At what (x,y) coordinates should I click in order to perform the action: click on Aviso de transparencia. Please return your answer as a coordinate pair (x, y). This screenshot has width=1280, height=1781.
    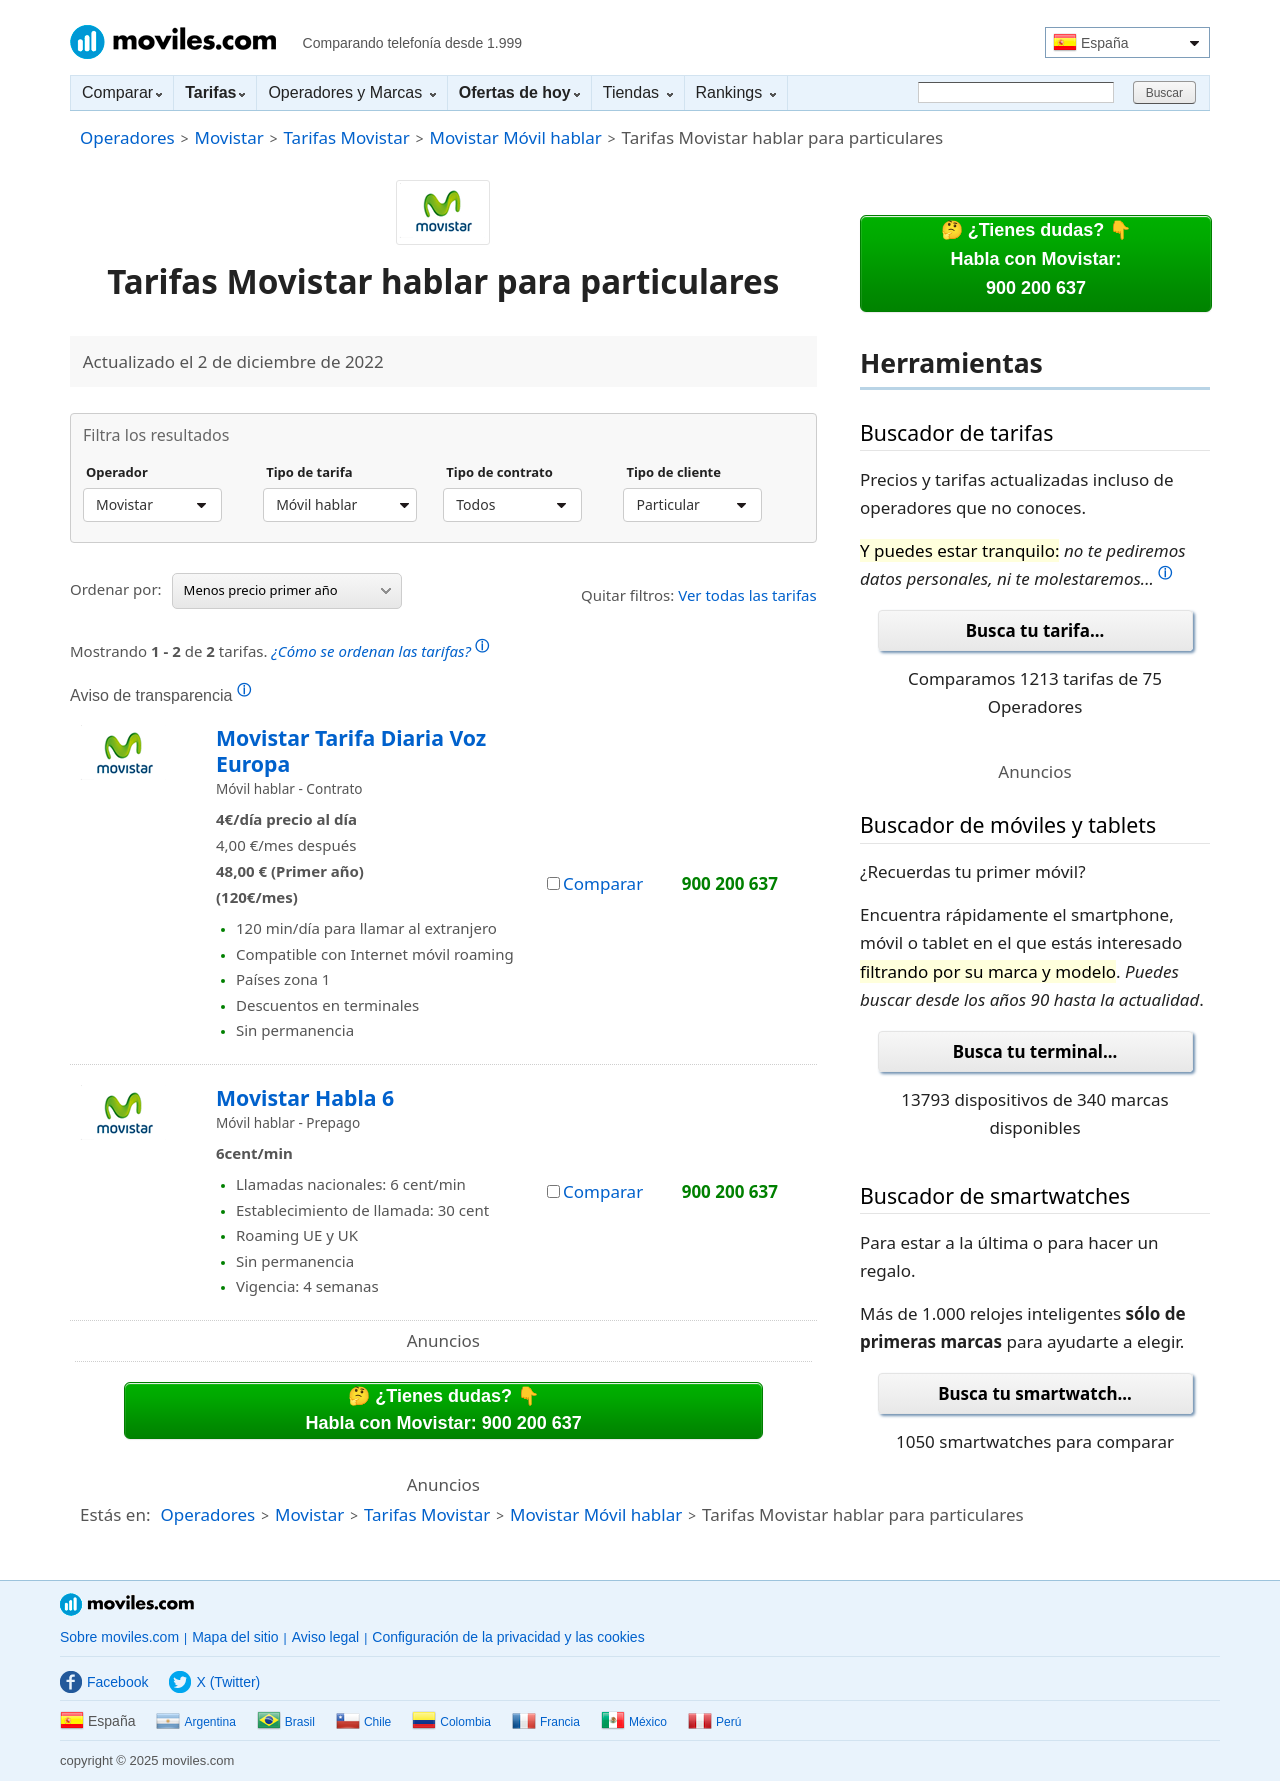
    Looking at the image, I should click on (160, 695).